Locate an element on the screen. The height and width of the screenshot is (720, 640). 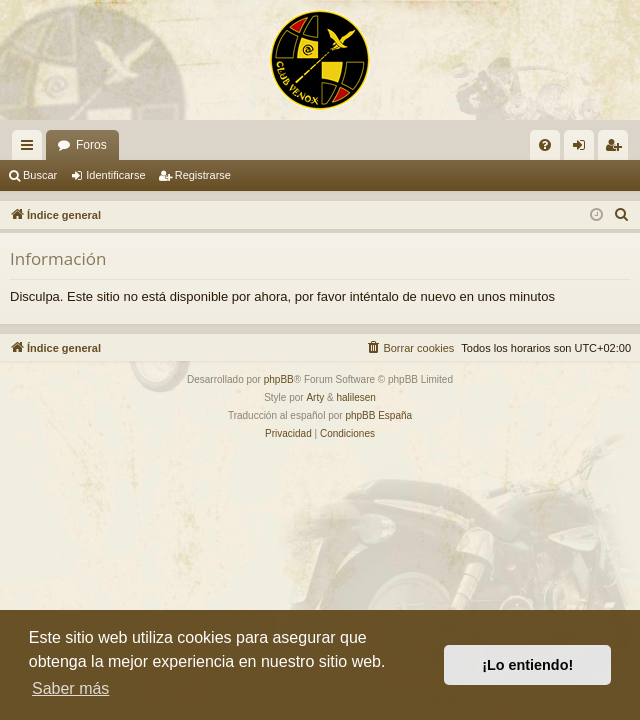
Registrarse is located at coordinates (203, 175).